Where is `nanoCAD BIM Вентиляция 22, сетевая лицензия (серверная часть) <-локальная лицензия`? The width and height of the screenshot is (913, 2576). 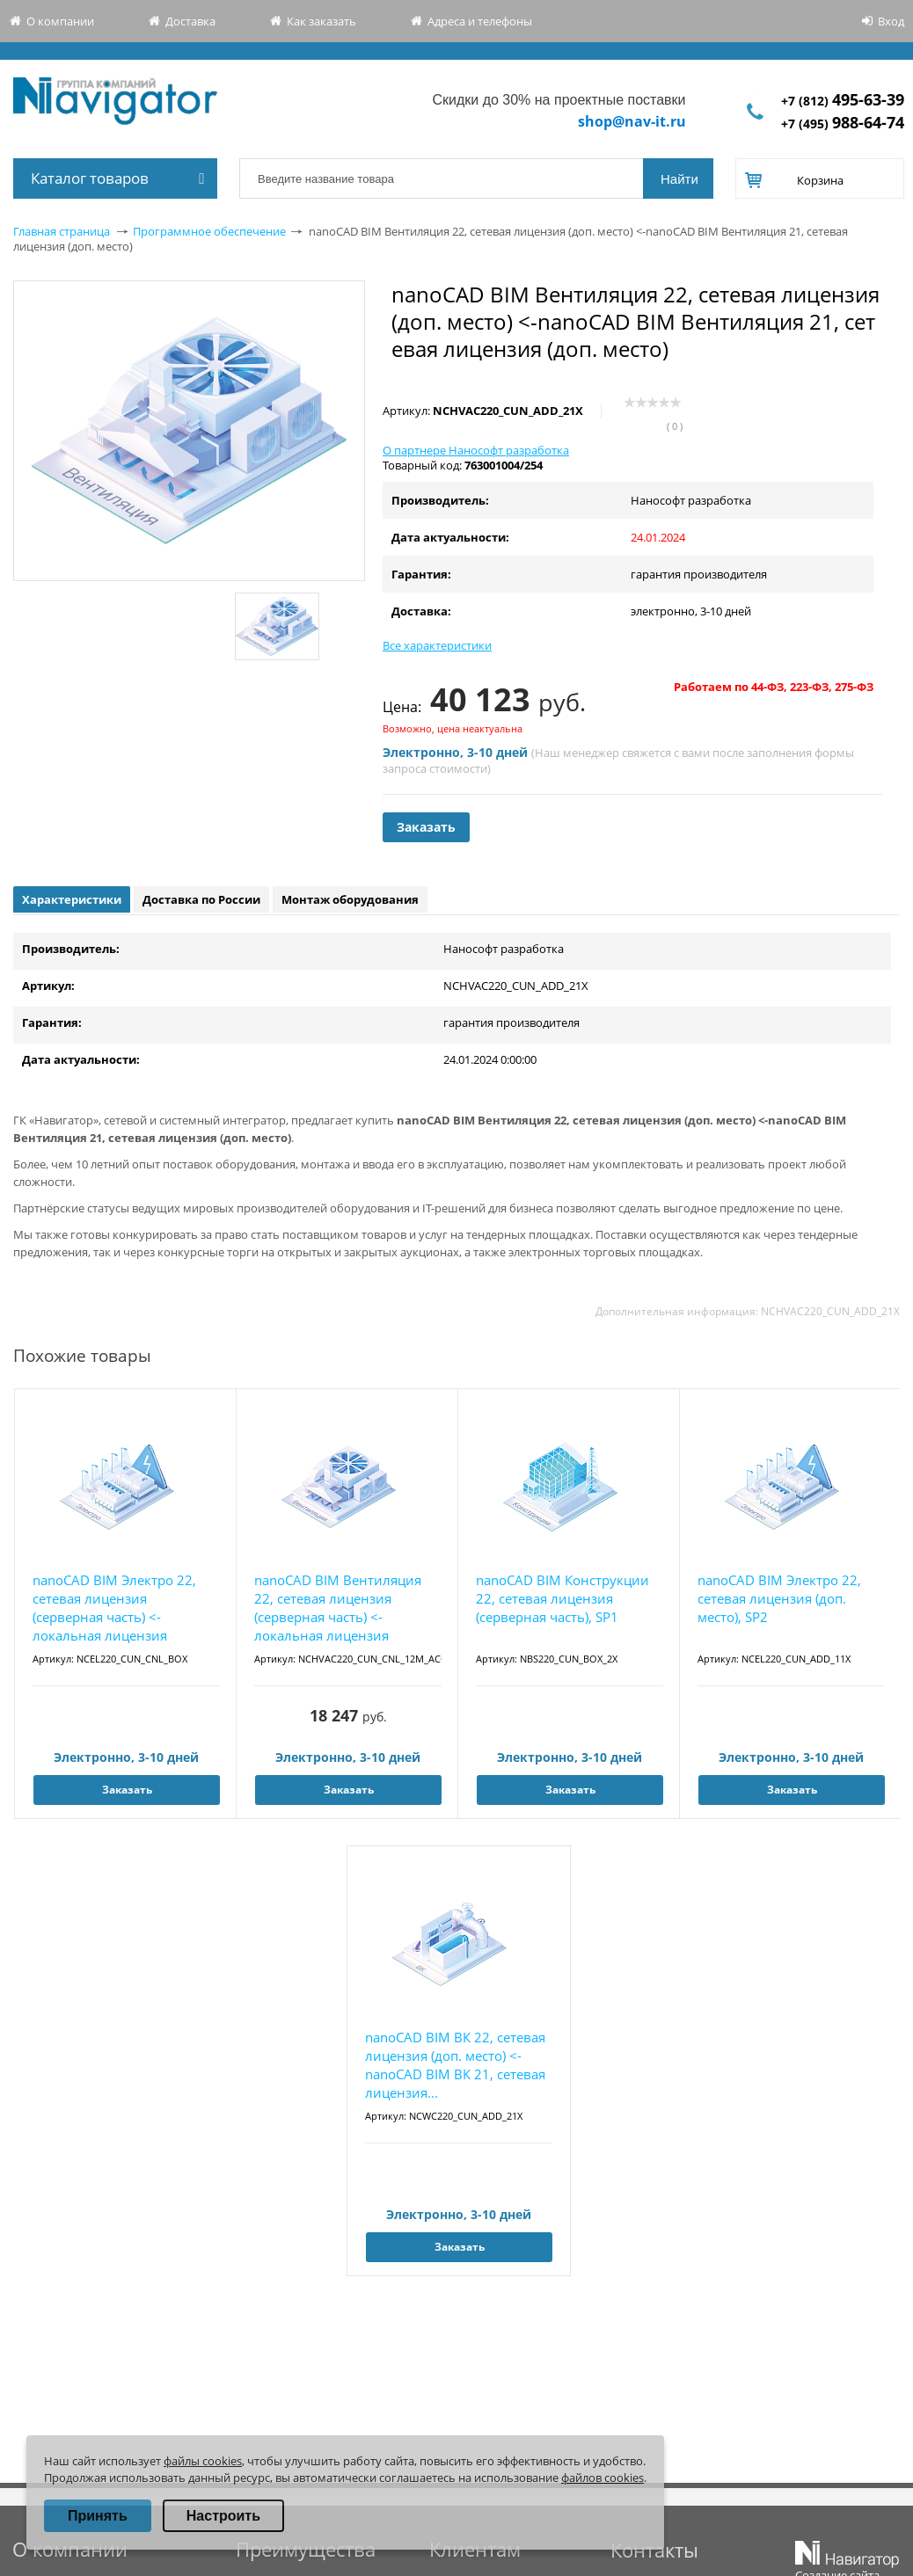 nanoCAD BIM Вентиляция 22, сетевая лицензия (серверная часть) <-локальная лицензия is located at coordinates (337, 1607).